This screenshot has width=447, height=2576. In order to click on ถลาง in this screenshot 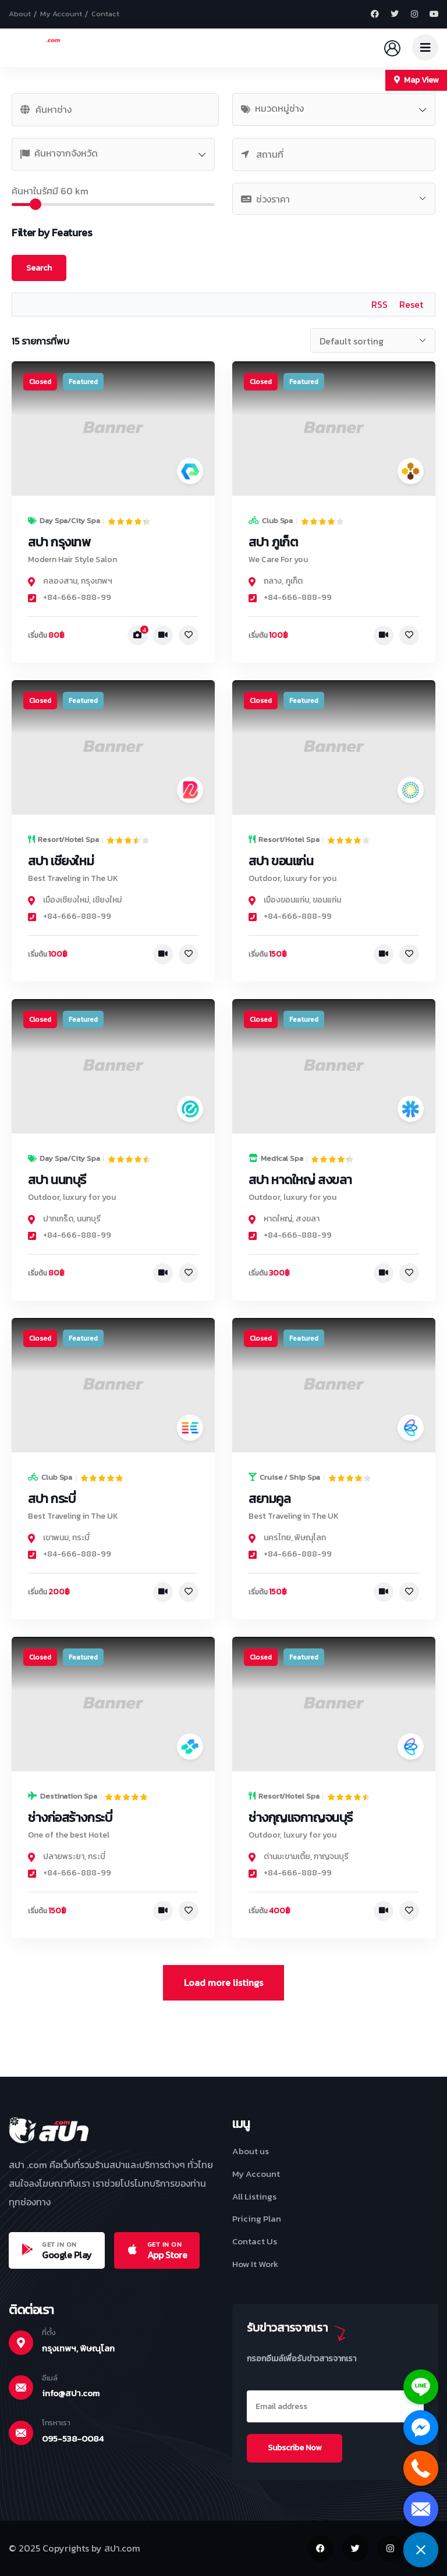, I will do `click(273, 581)`.